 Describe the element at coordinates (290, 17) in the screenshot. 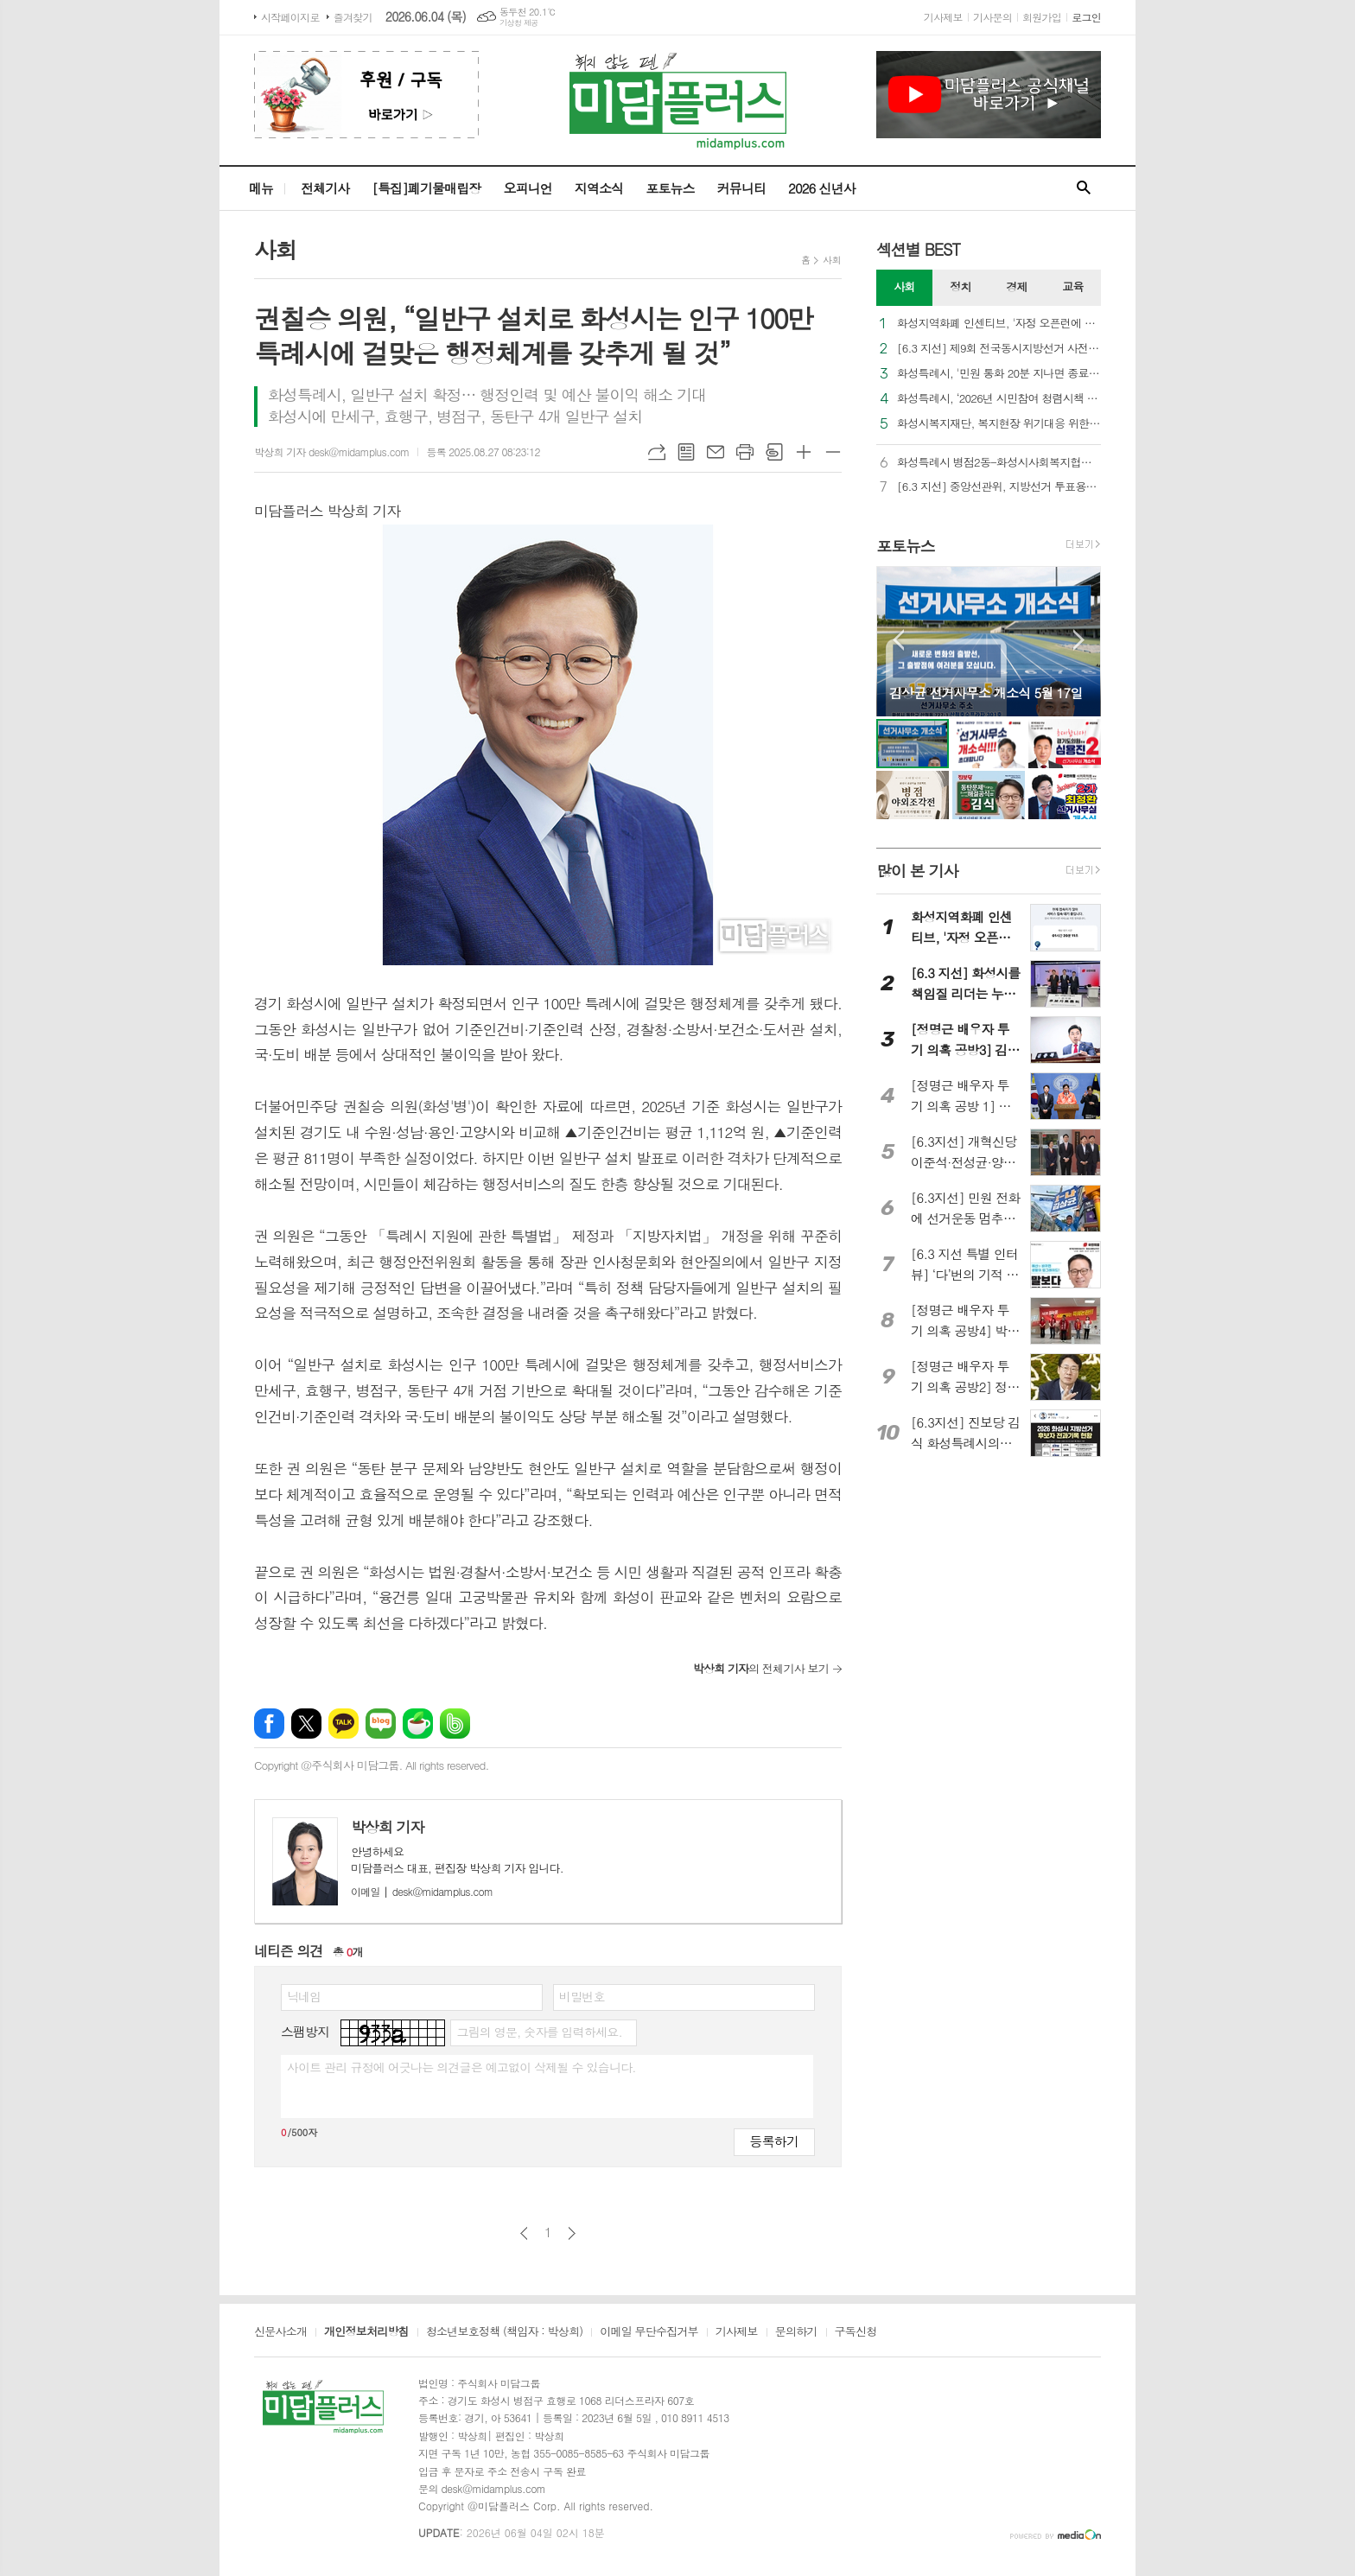

I see `시작페이지로` at that location.